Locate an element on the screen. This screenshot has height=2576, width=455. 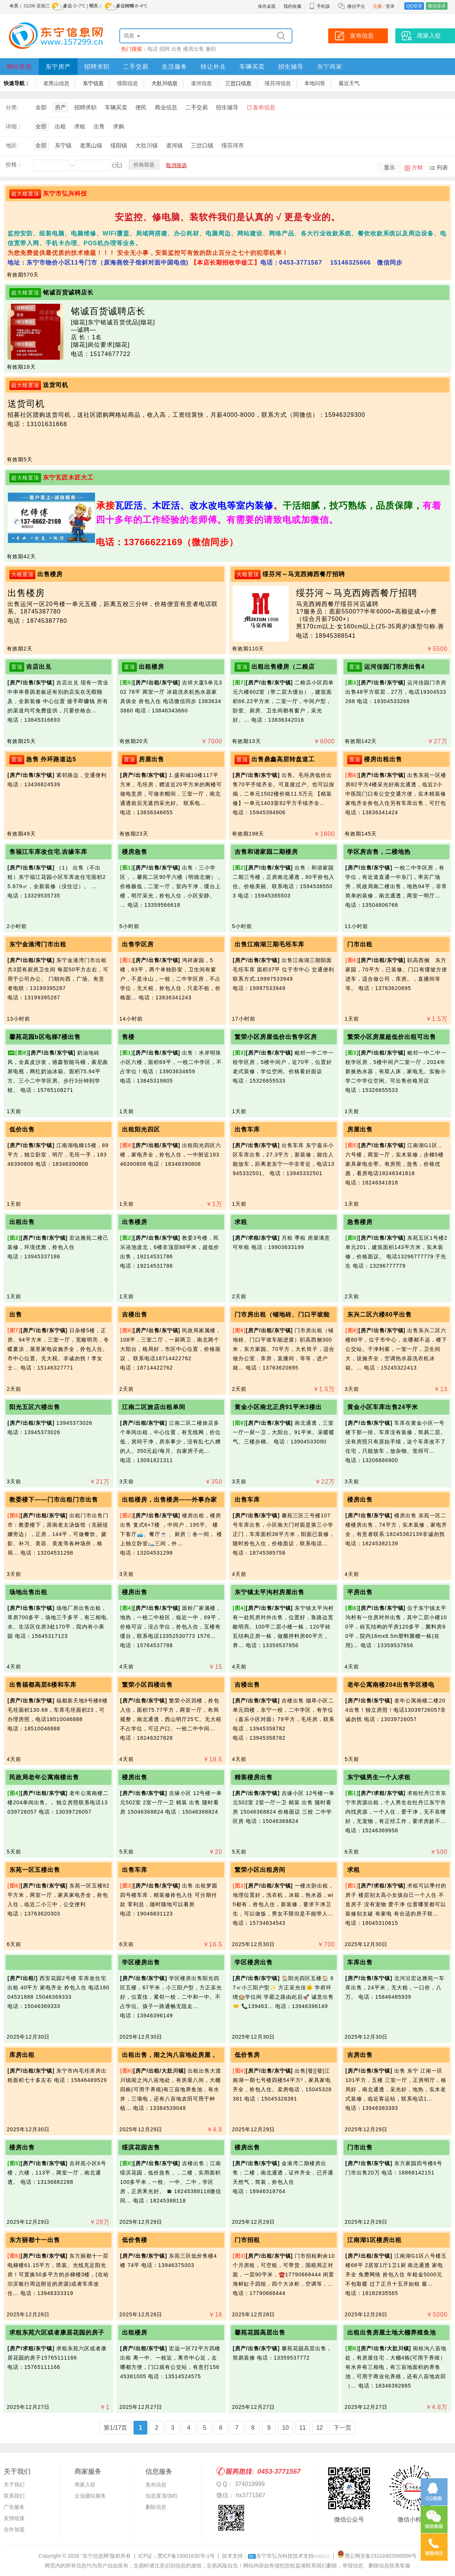
联系我们 is located at coordinates (14, 2496).